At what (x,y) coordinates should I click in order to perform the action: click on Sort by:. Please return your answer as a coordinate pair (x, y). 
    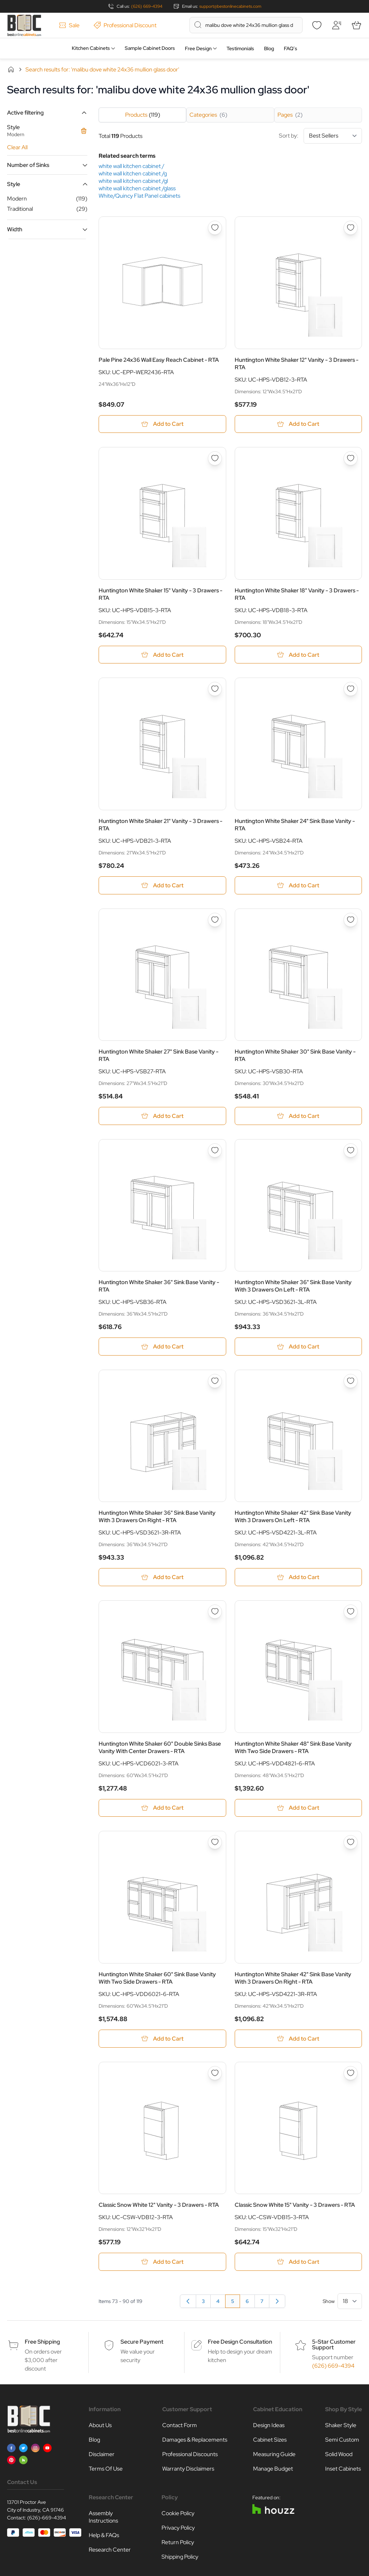
    Looking at the image, I should click on (320, 136).